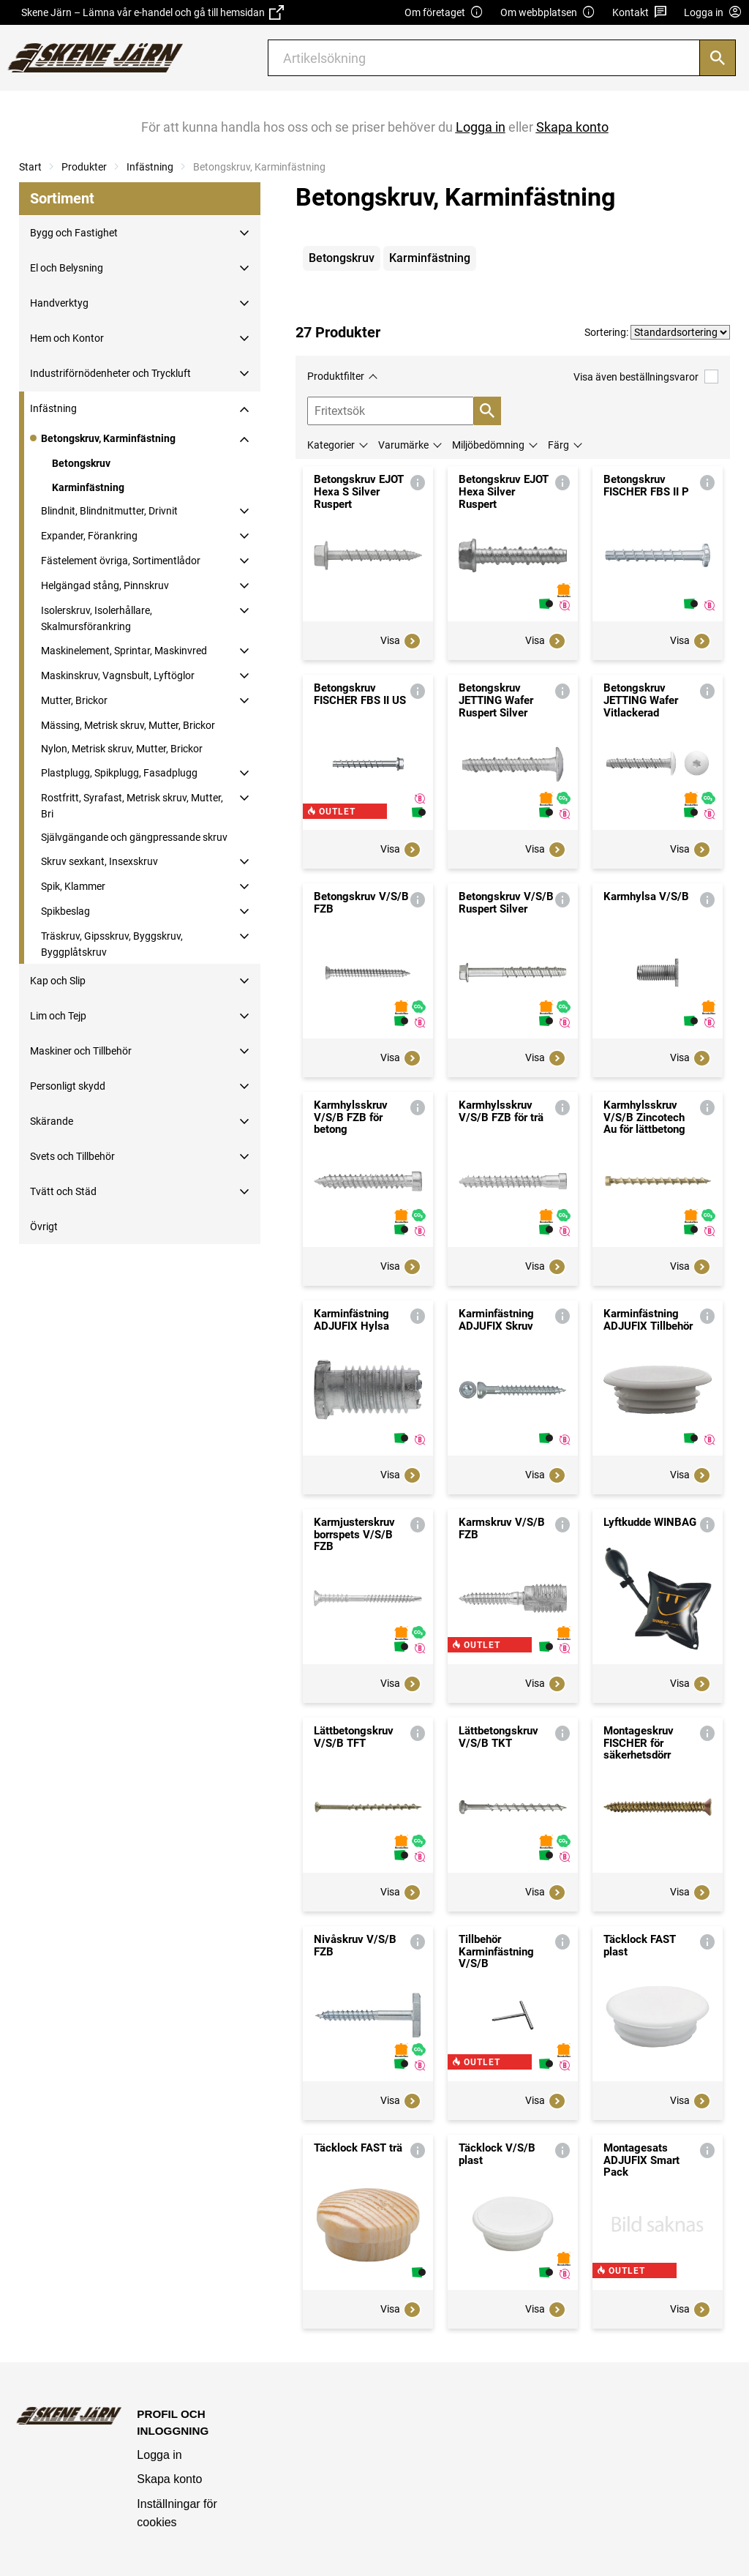 This screenshot has height=2576, width=749. What do you see at coordinates (88, 487) in the screenshot?
I see `Karminfästning` at bounding box center [88, 487].